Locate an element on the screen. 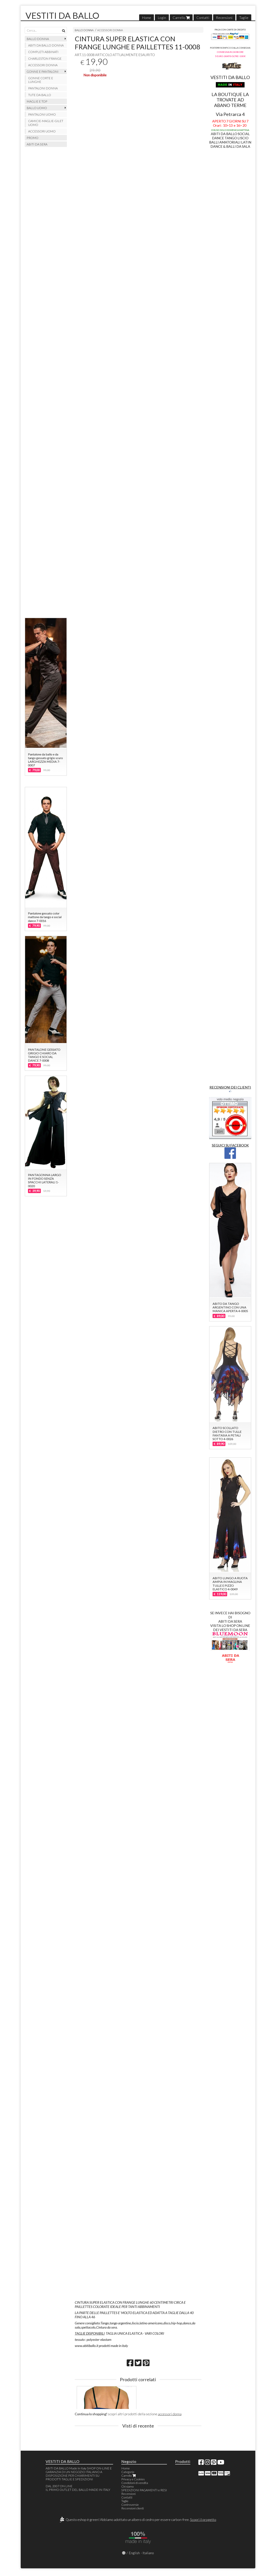 This screenshot has height=2576, width=276. Privacy e Cookies is located at coordinates (133, 2479).